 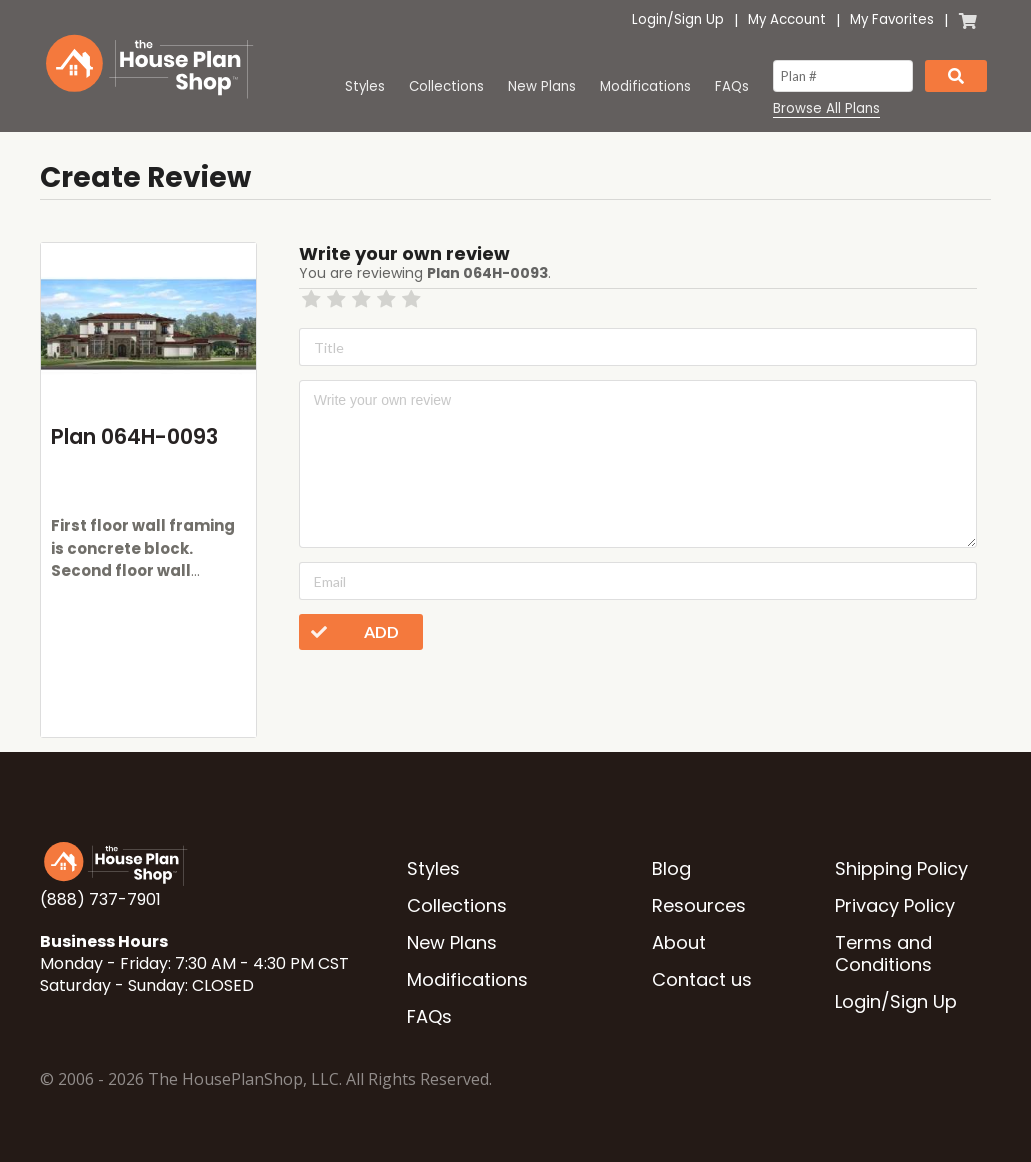 What do you see at coordinates (349, 632) in the screenshot?
I see `Add` at bounding box center [349, 632].